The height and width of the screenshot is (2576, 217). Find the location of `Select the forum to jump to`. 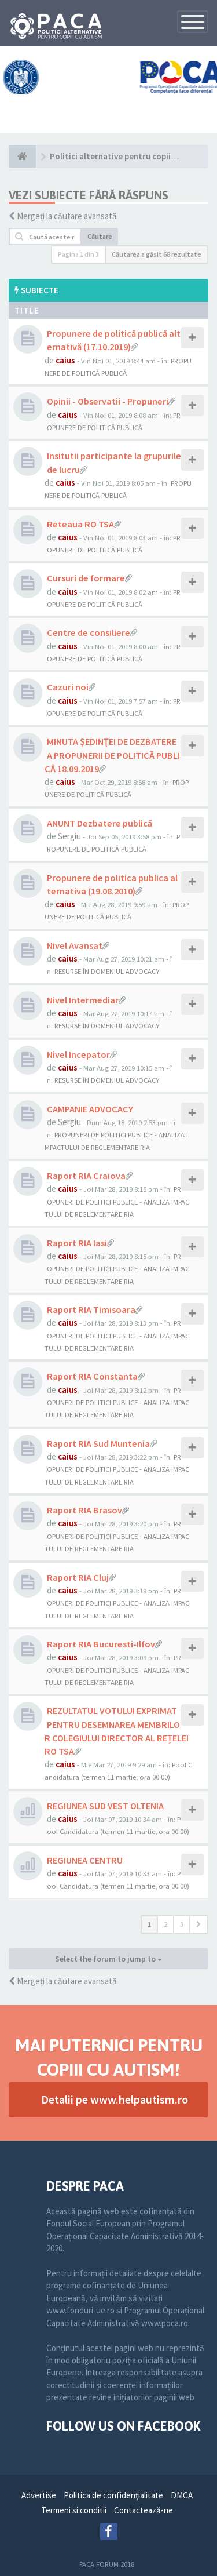

Select the forum to jump to is located at coordinates (108, 1958).